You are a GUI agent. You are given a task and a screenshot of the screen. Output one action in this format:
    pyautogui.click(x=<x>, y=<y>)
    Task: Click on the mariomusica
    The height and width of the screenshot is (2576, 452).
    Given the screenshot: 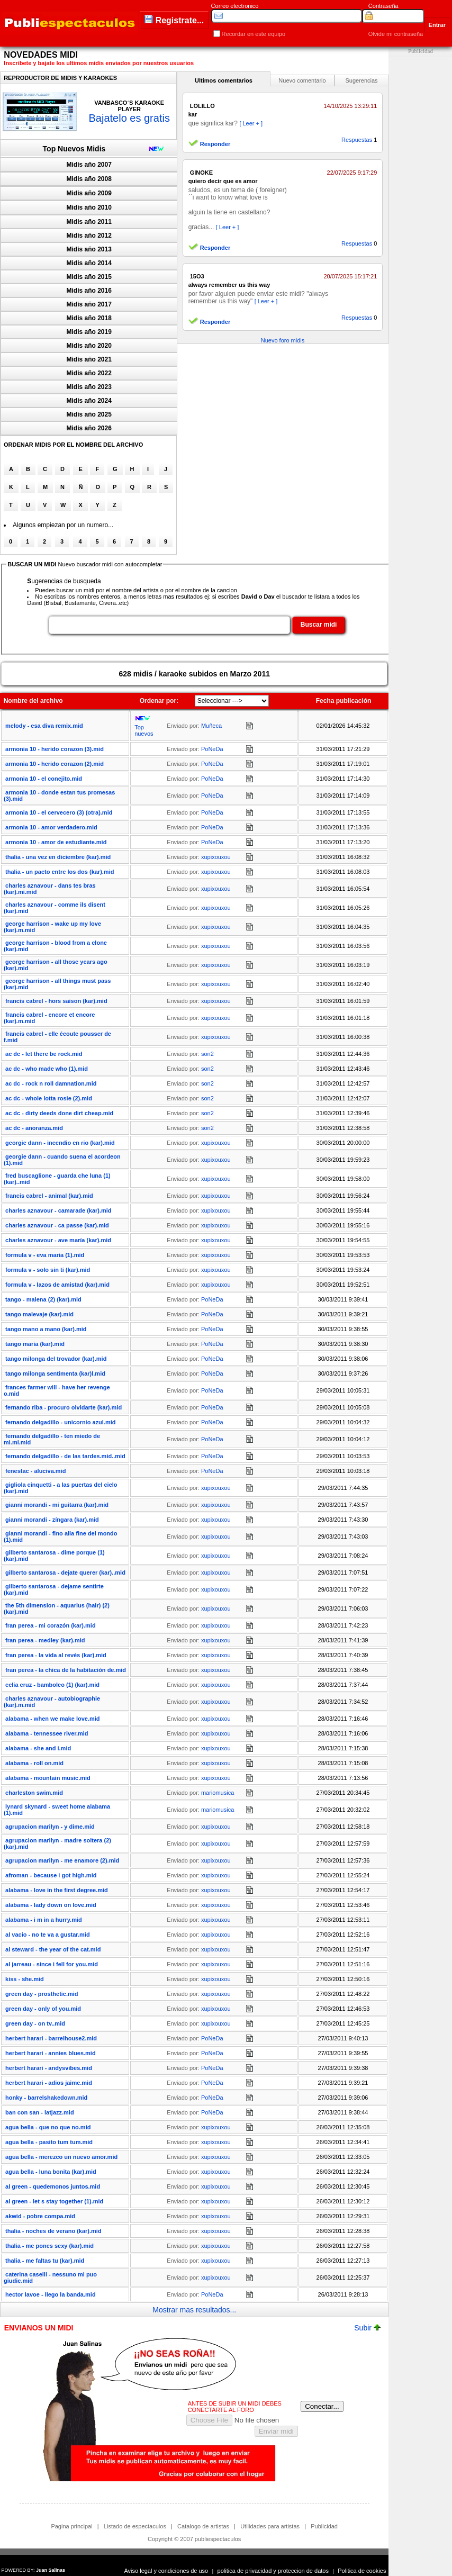 What is the action you would take?
    pyautogui.click(x=217, y=1792)
    